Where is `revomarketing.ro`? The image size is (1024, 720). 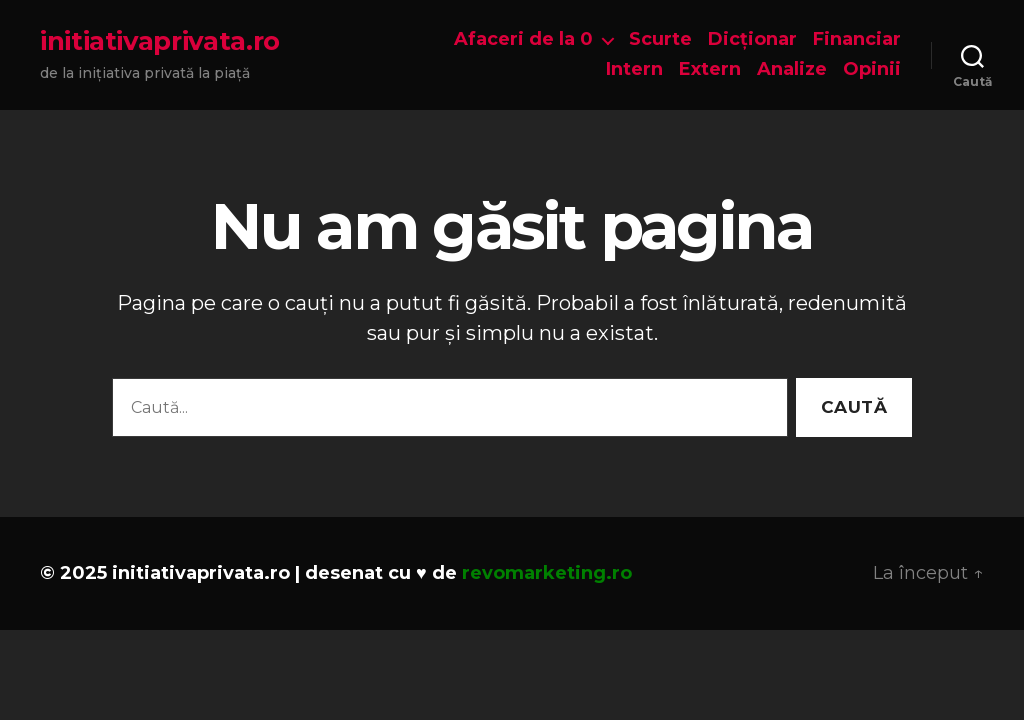 revomarketing.ro is located at coordinates (547, 573).